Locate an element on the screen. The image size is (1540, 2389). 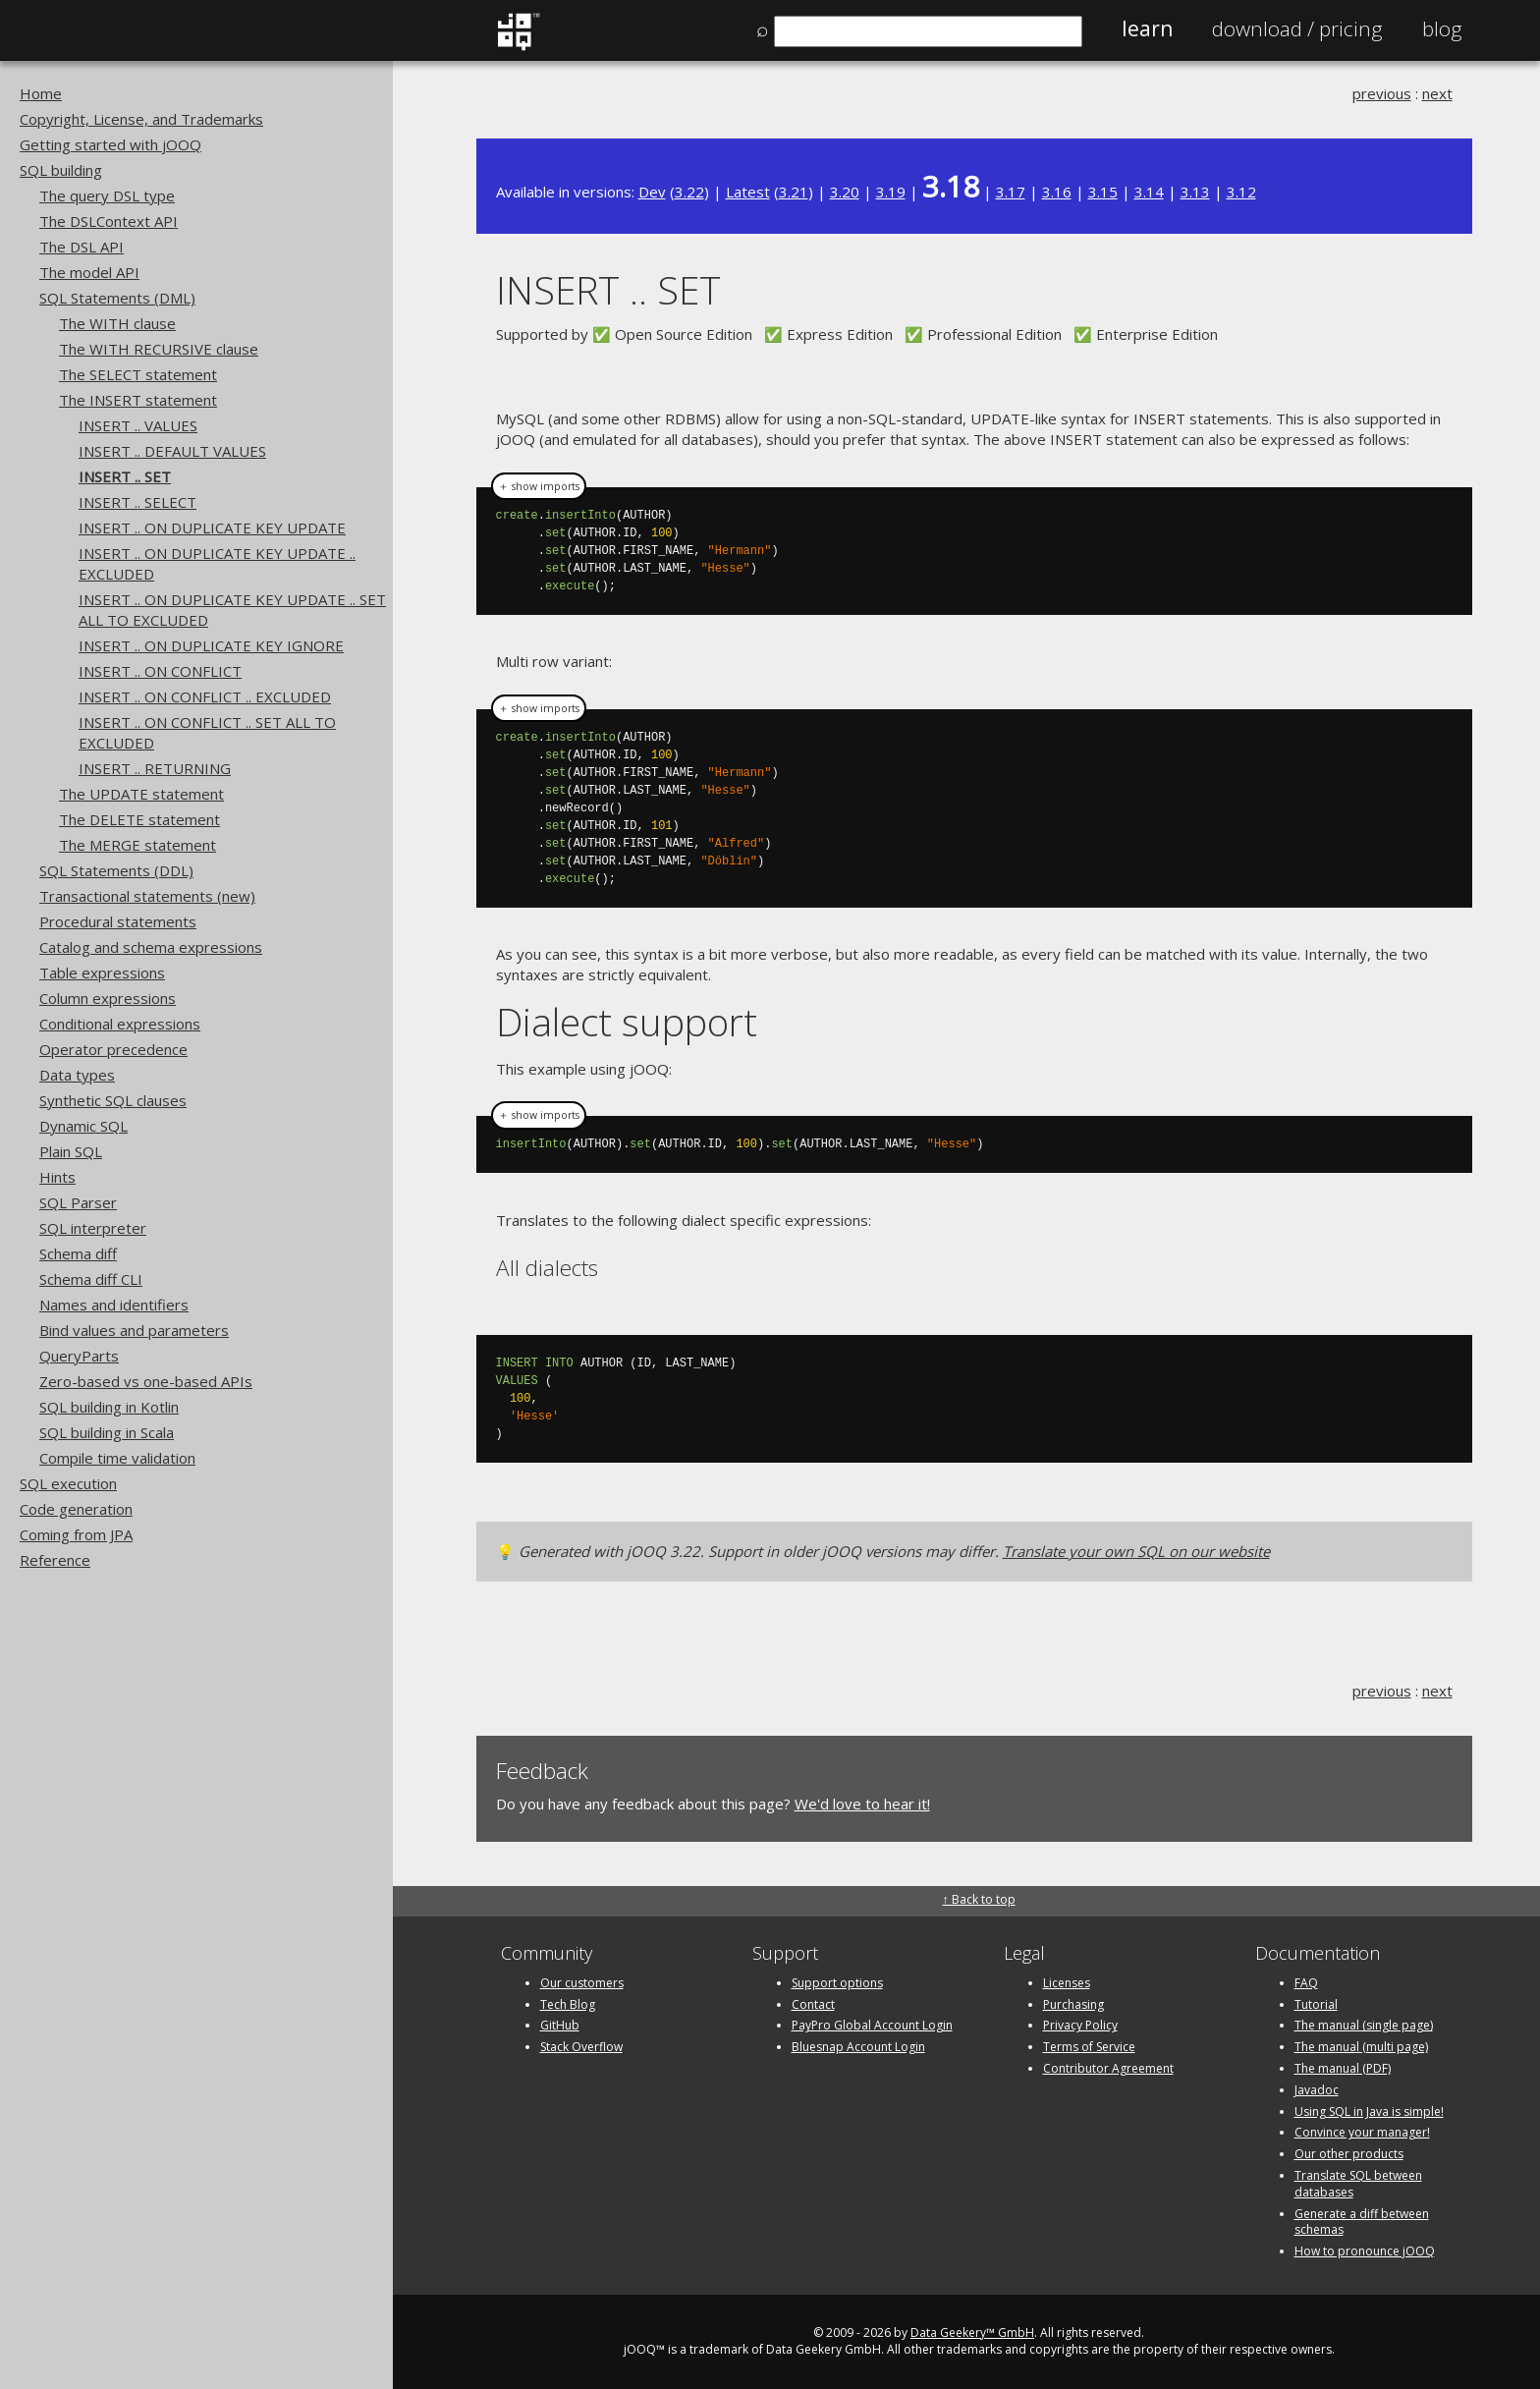
INSERT .. RETURNING is located at coordinates (155, 768).